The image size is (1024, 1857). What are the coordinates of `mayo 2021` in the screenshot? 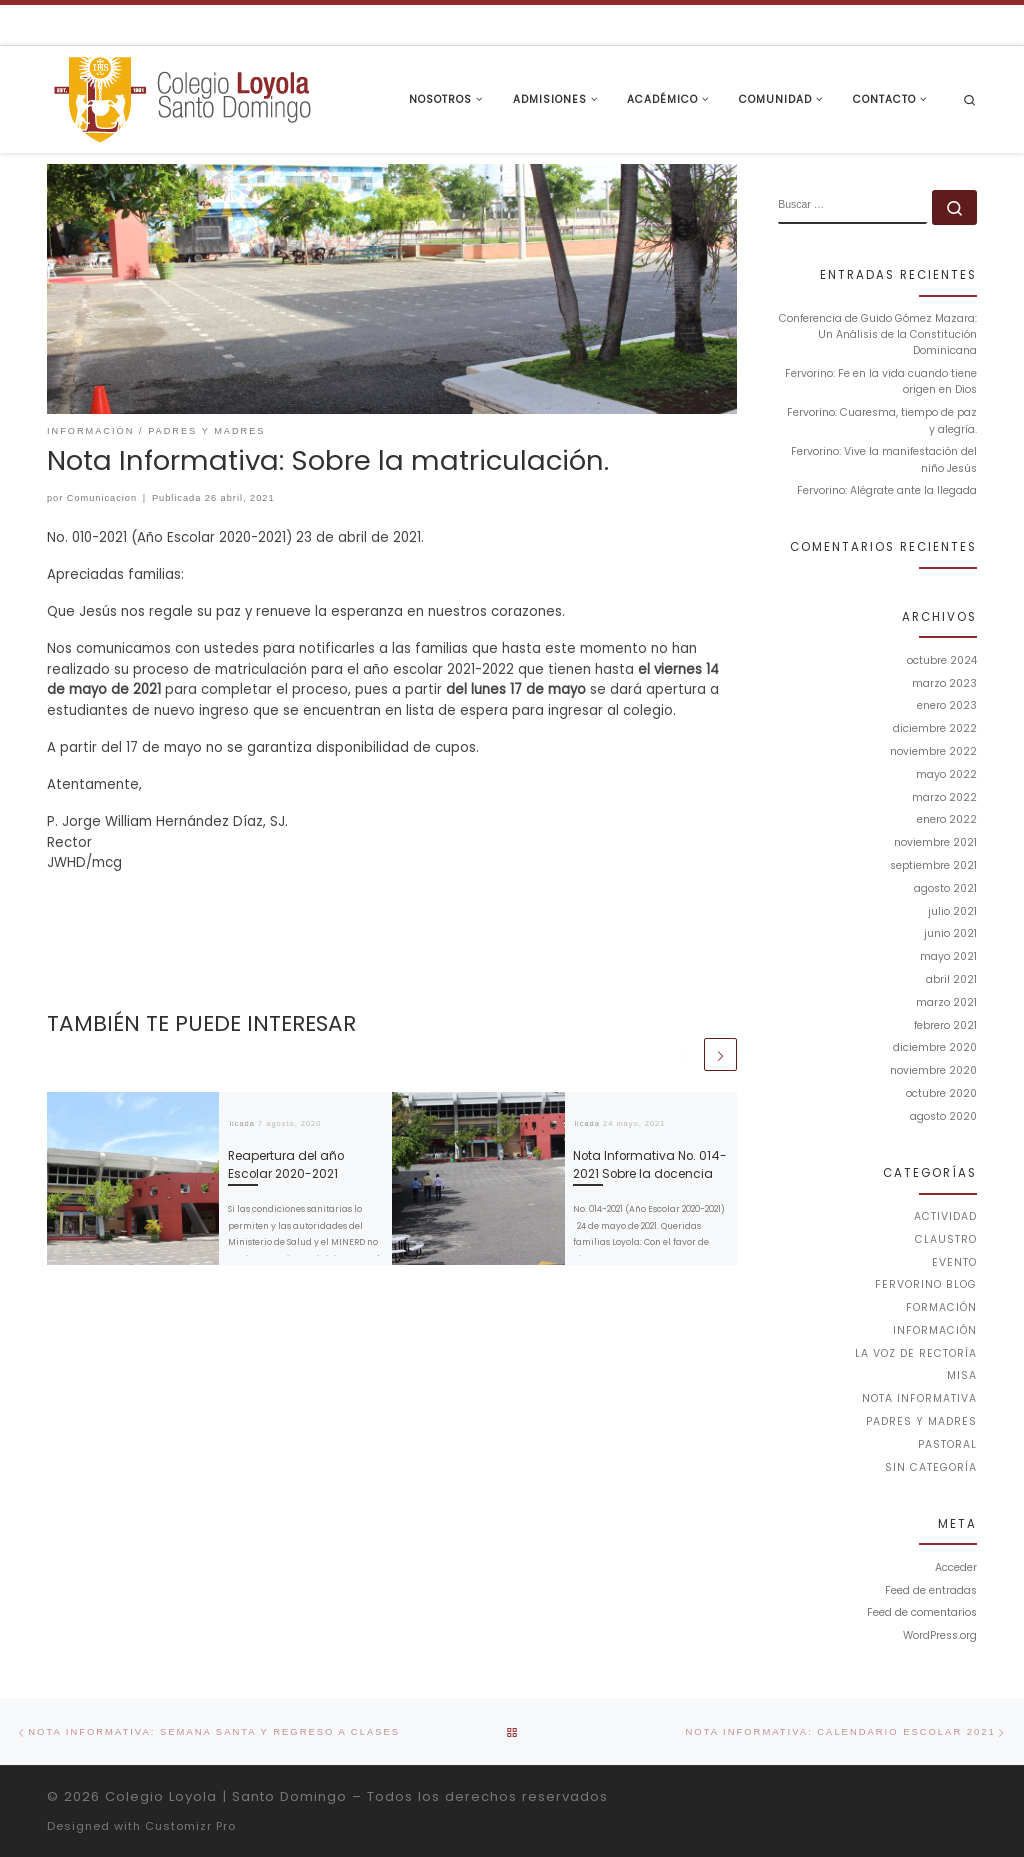 It's located at (948, 956).